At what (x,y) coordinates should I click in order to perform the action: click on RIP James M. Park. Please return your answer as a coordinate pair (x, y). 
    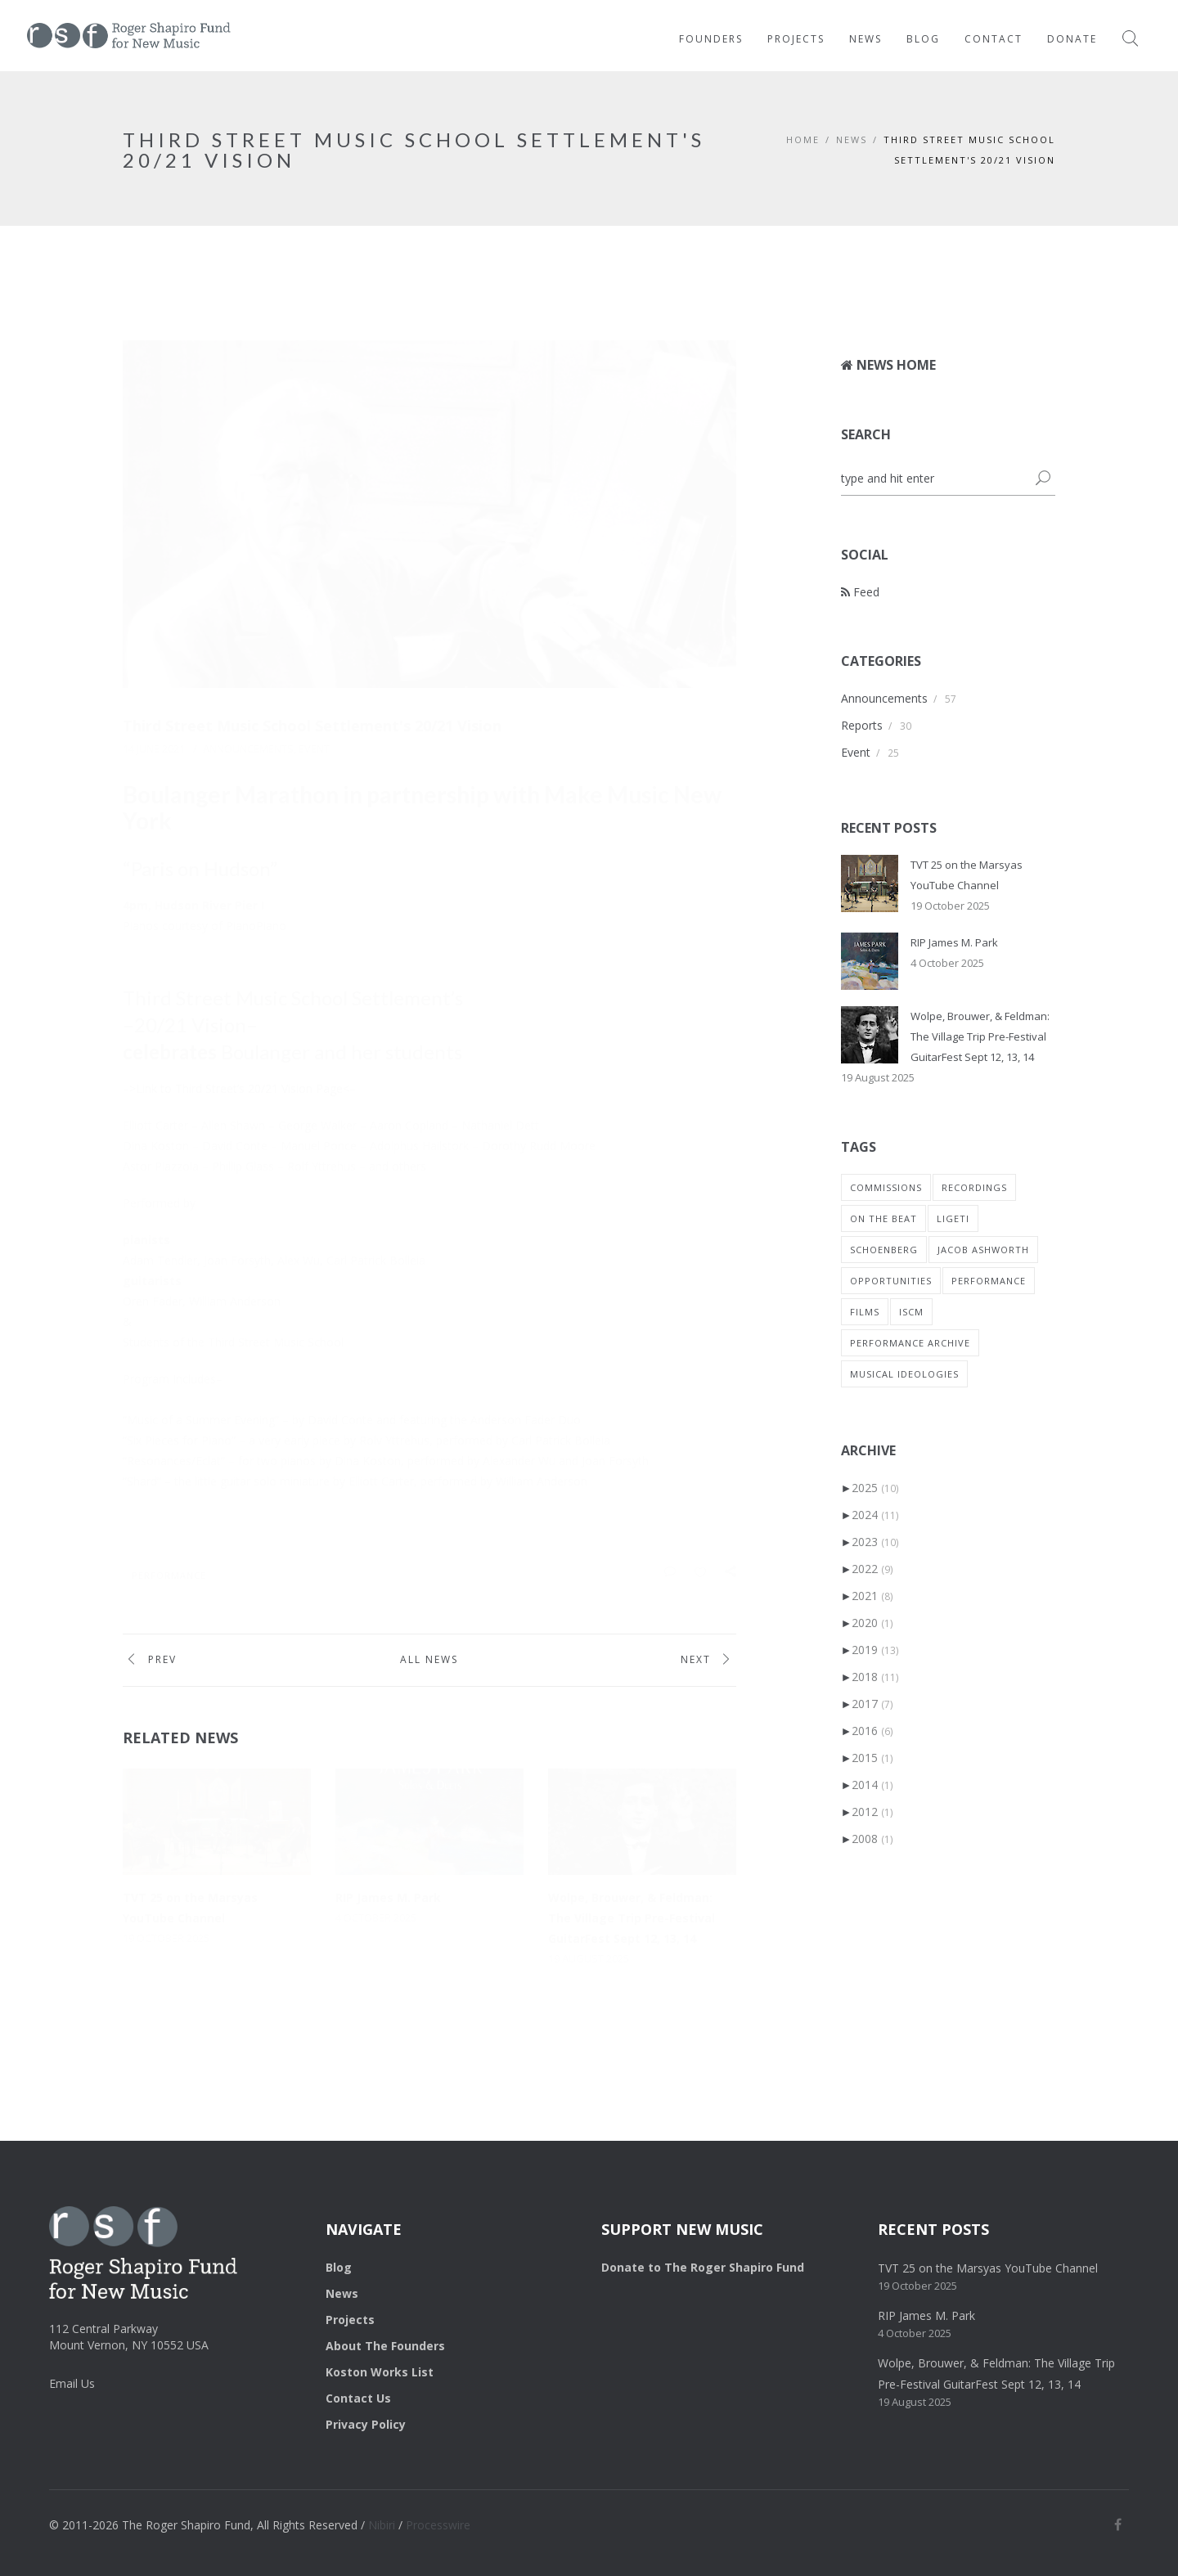
    Looking at the image, I should click on (388, 1897).